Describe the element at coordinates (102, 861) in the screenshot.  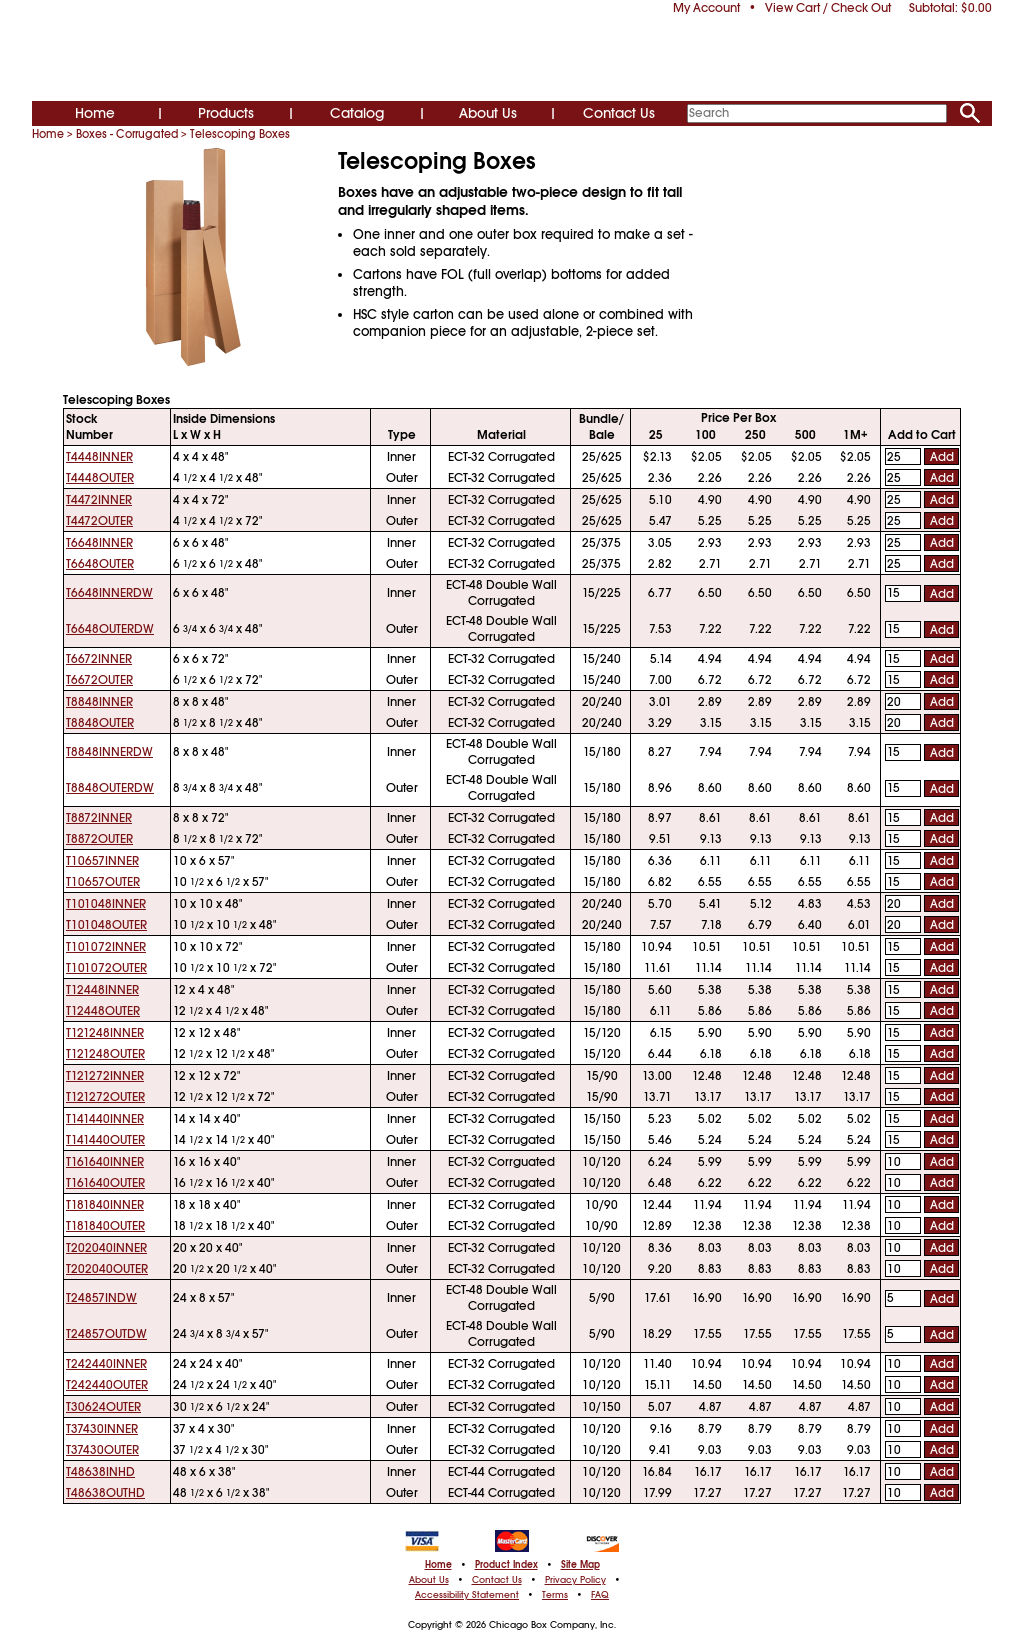
I see `T10657INNER` at that location.